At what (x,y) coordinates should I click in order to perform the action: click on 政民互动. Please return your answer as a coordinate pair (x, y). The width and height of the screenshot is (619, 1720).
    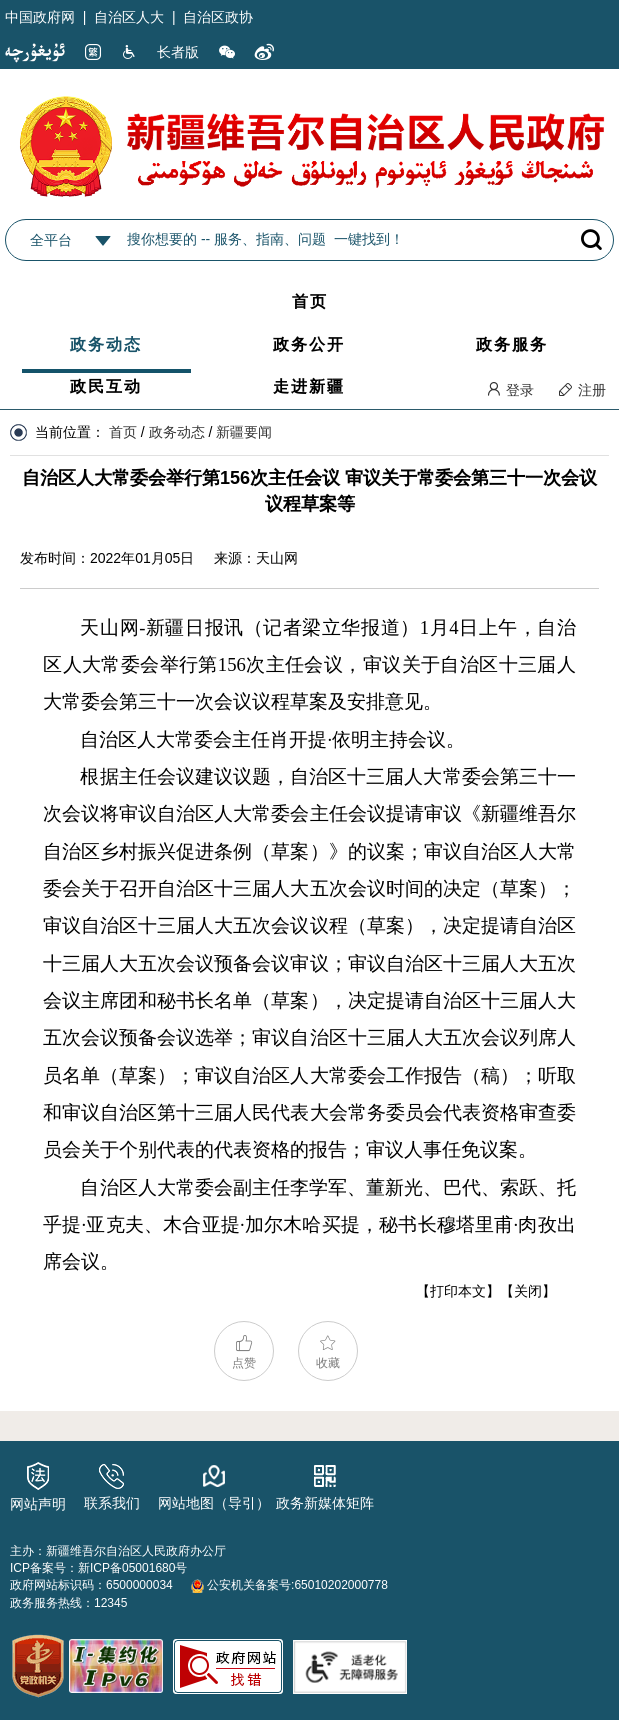
    Looking at the image, I should click on (106, 386).